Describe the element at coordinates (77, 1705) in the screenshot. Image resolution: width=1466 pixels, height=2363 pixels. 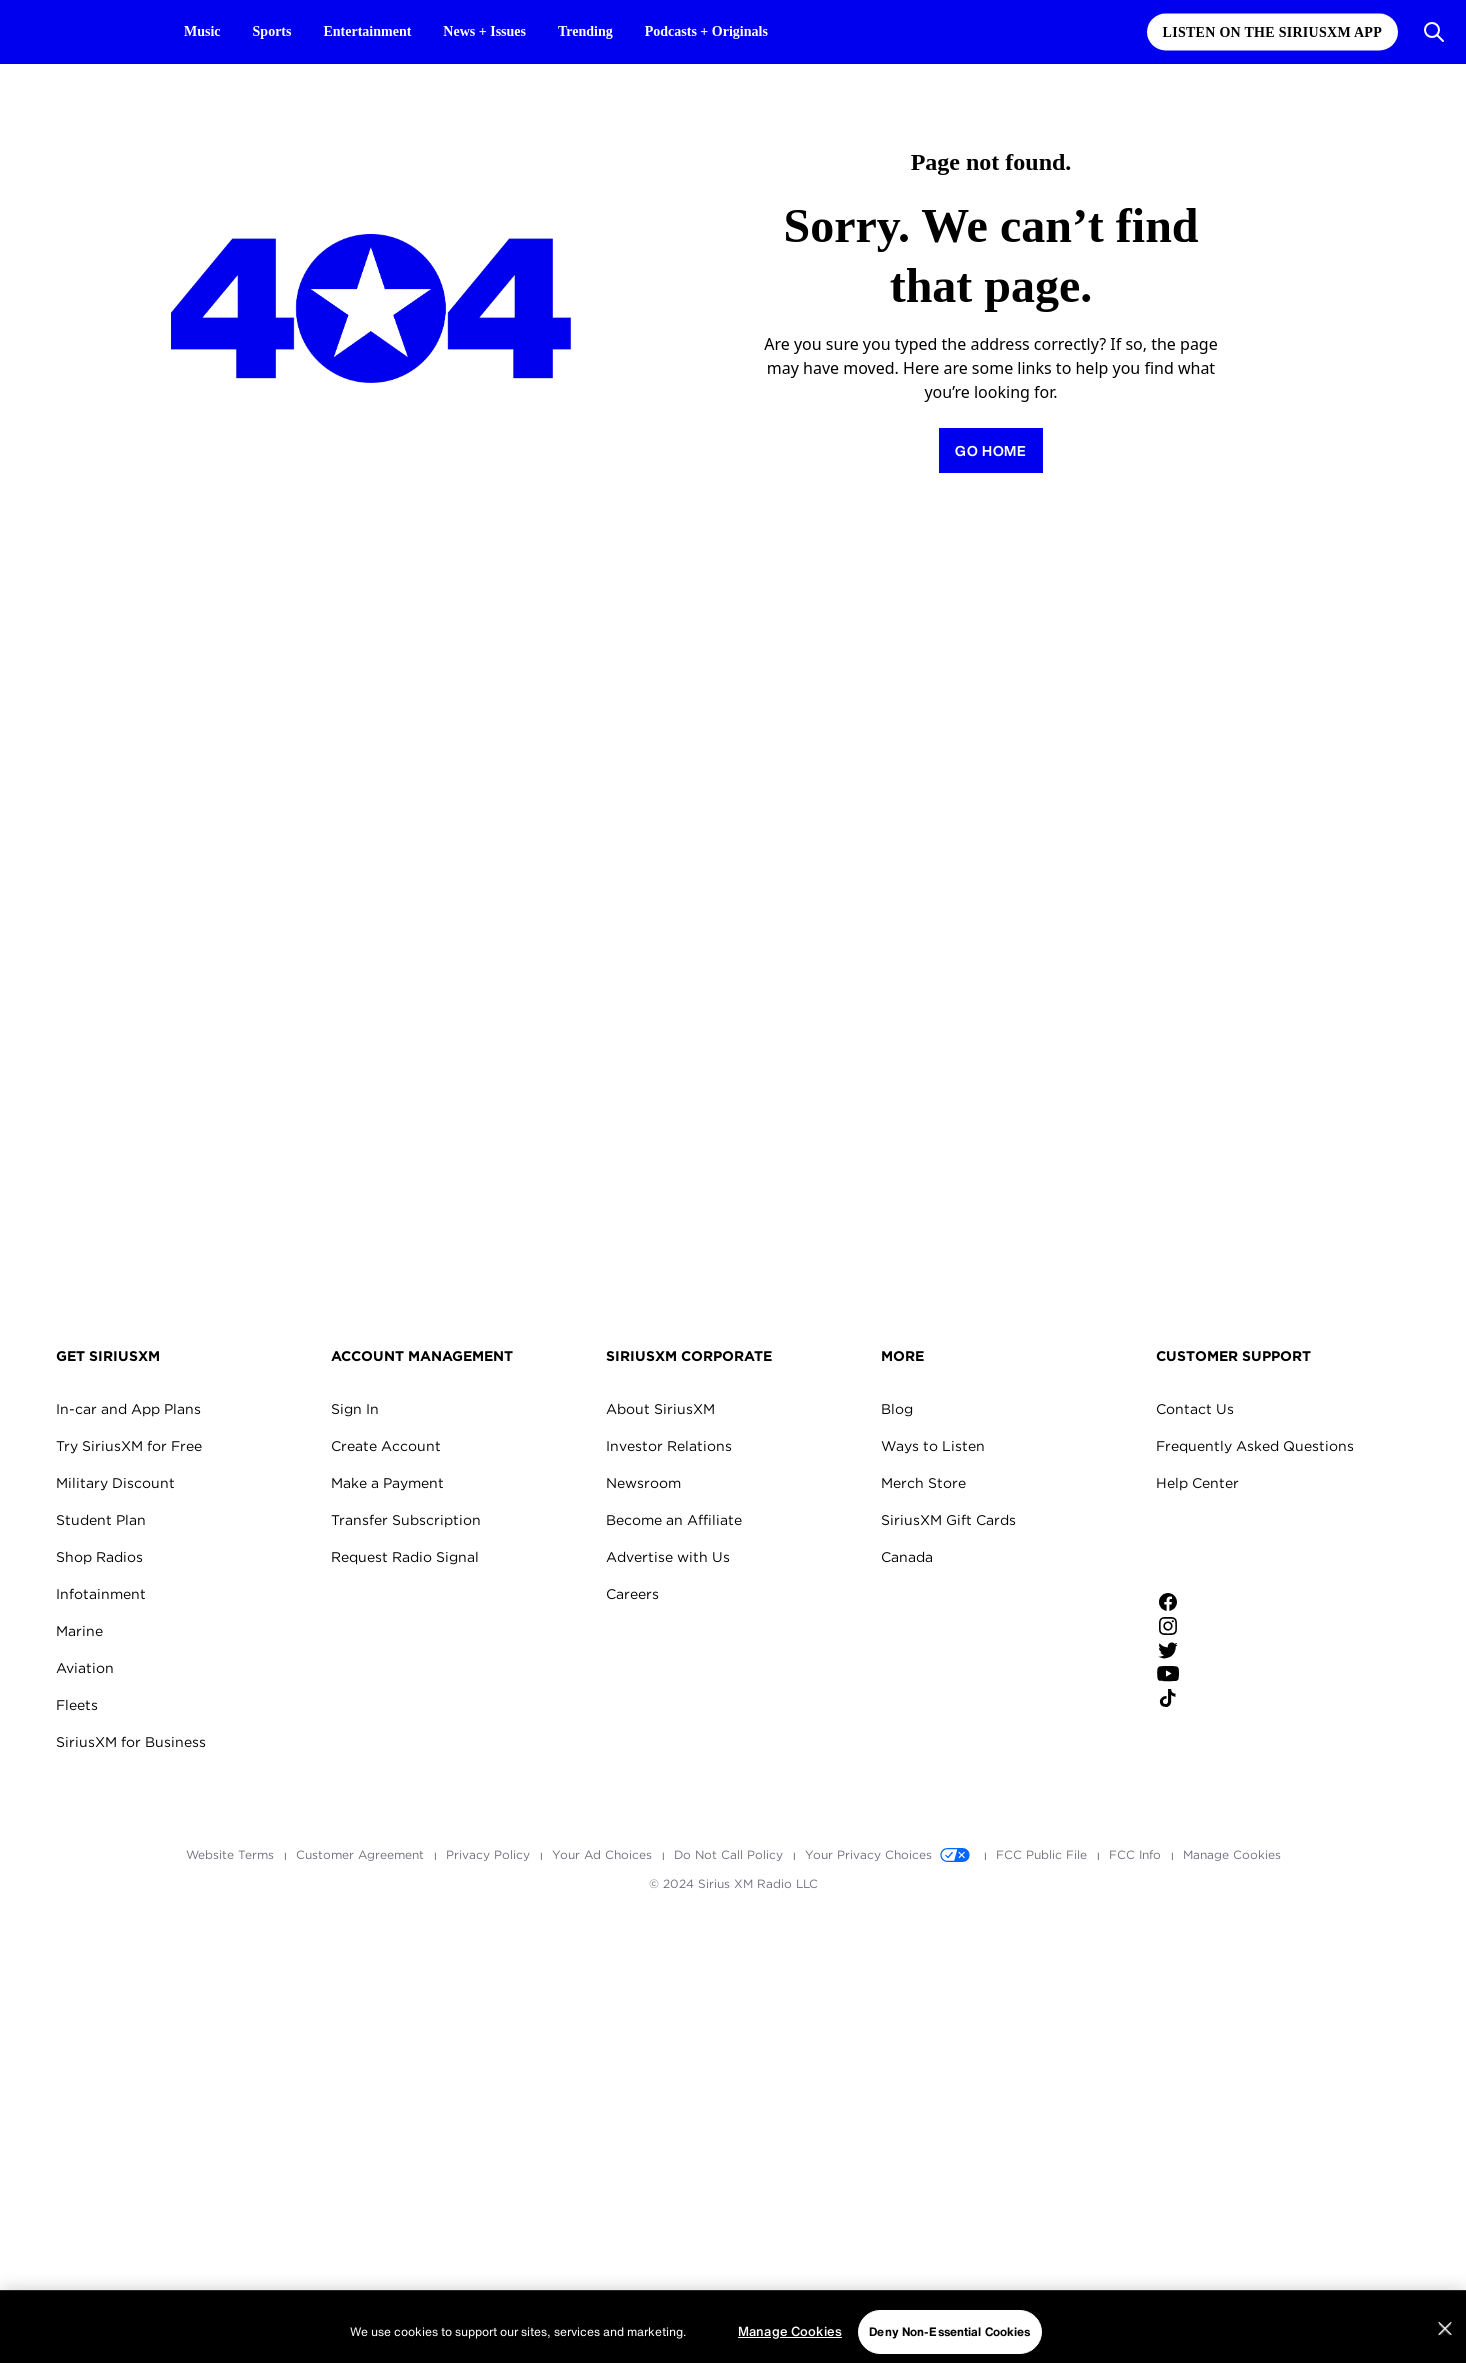
I see `Fleets` at that location.